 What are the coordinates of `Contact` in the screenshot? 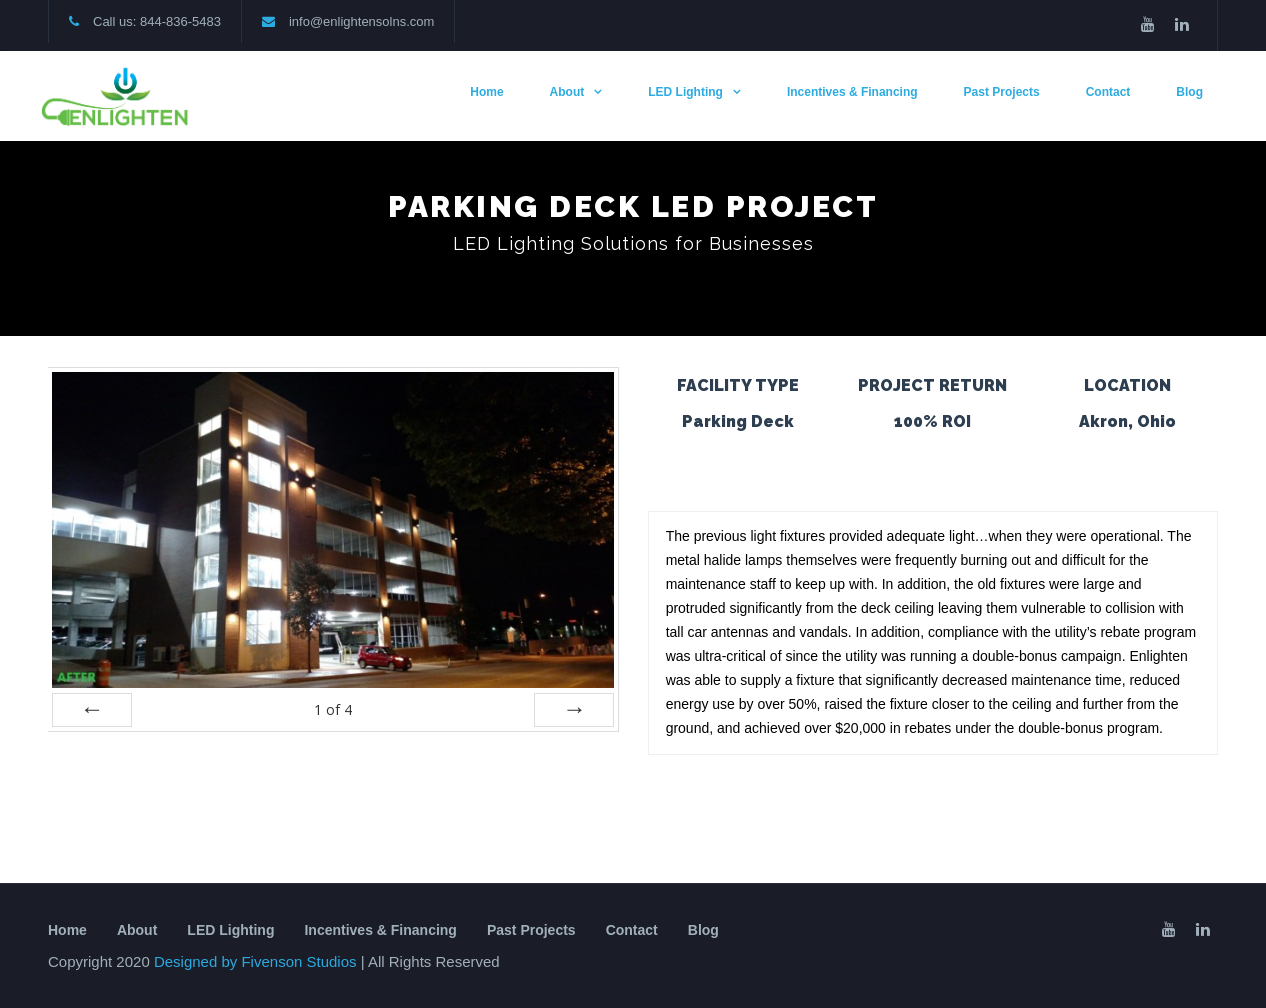 It's located at (1108, 92).